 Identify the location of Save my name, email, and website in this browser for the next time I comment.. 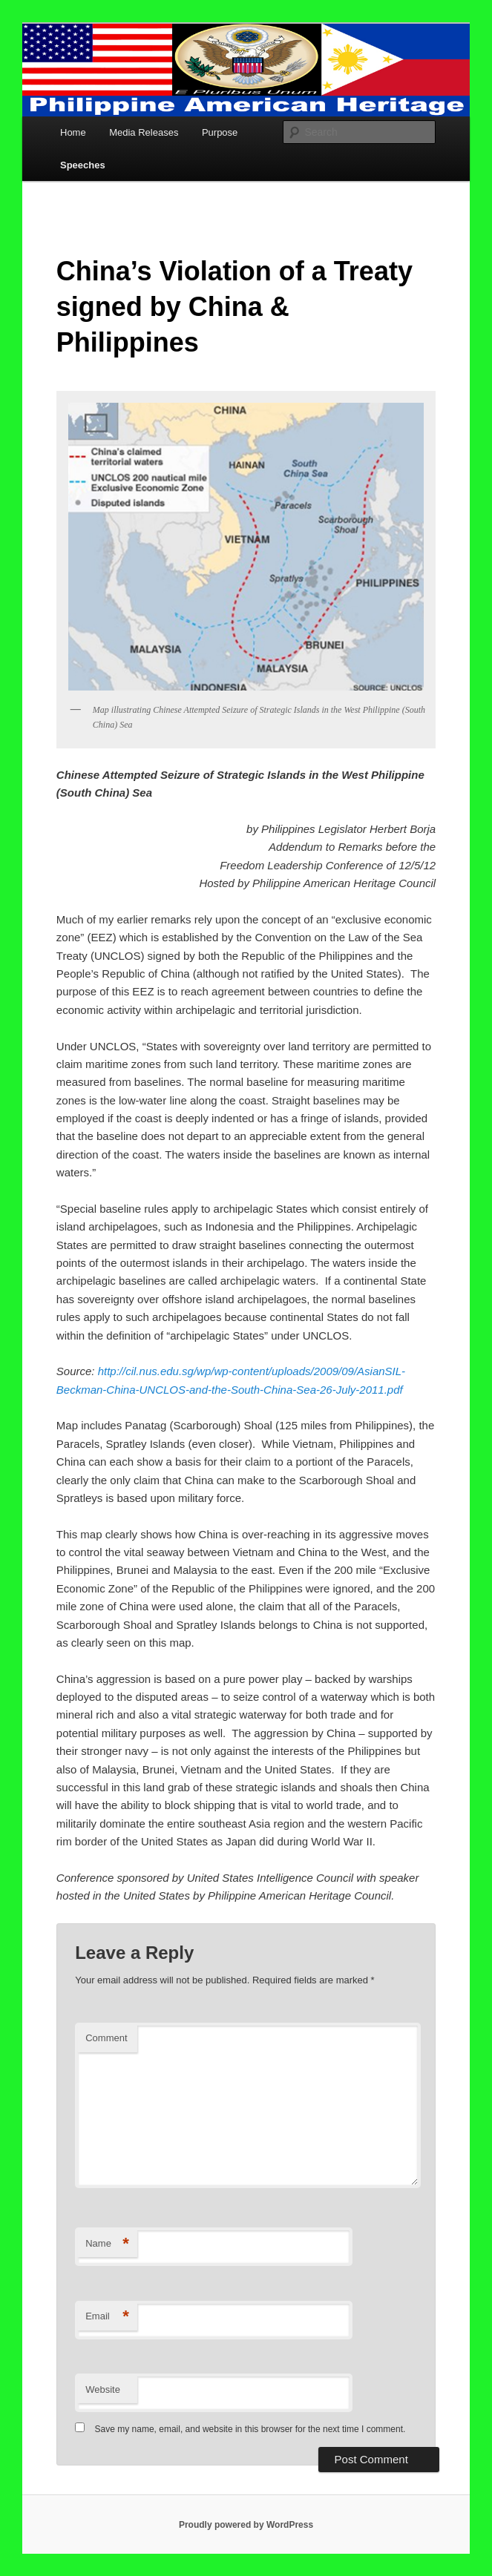
(250, 2429).